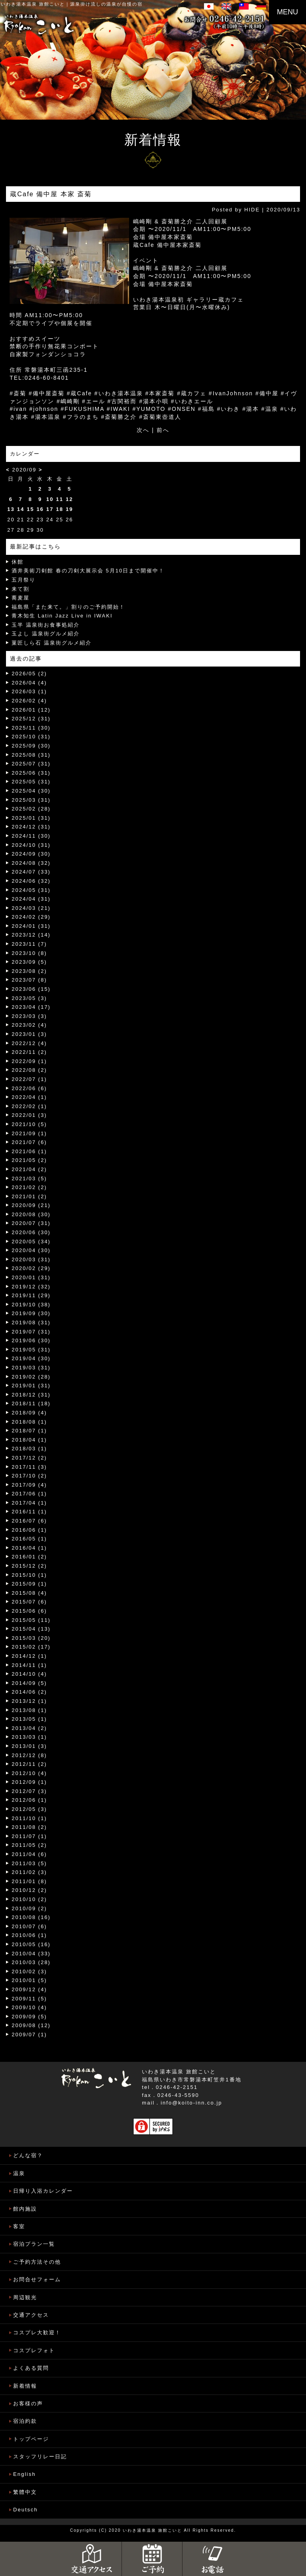 The height and width of the screenshot is (2576, 306). What do you see at coordinates (40, 509) in the screenshot?
I see `16` at bounding box center [40, 509].